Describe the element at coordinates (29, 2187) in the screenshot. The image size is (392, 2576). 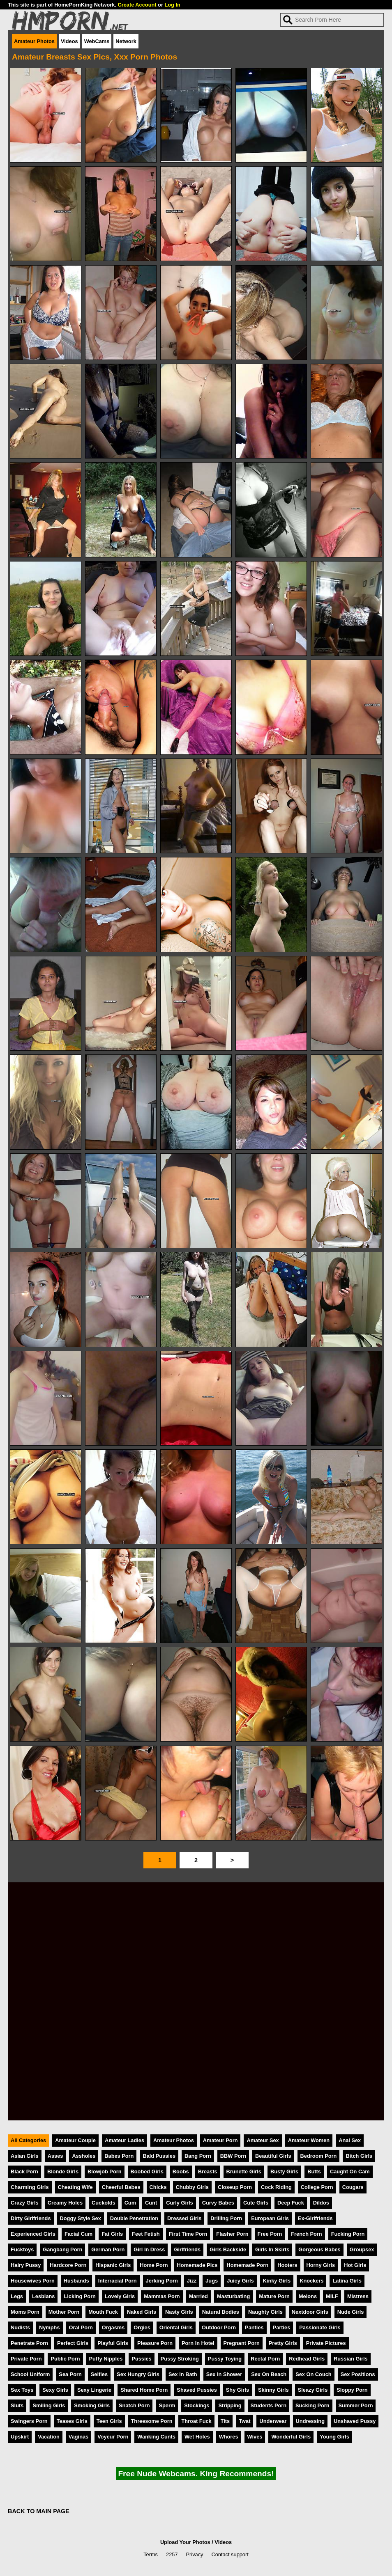
I see `Charming Girls` at that location.